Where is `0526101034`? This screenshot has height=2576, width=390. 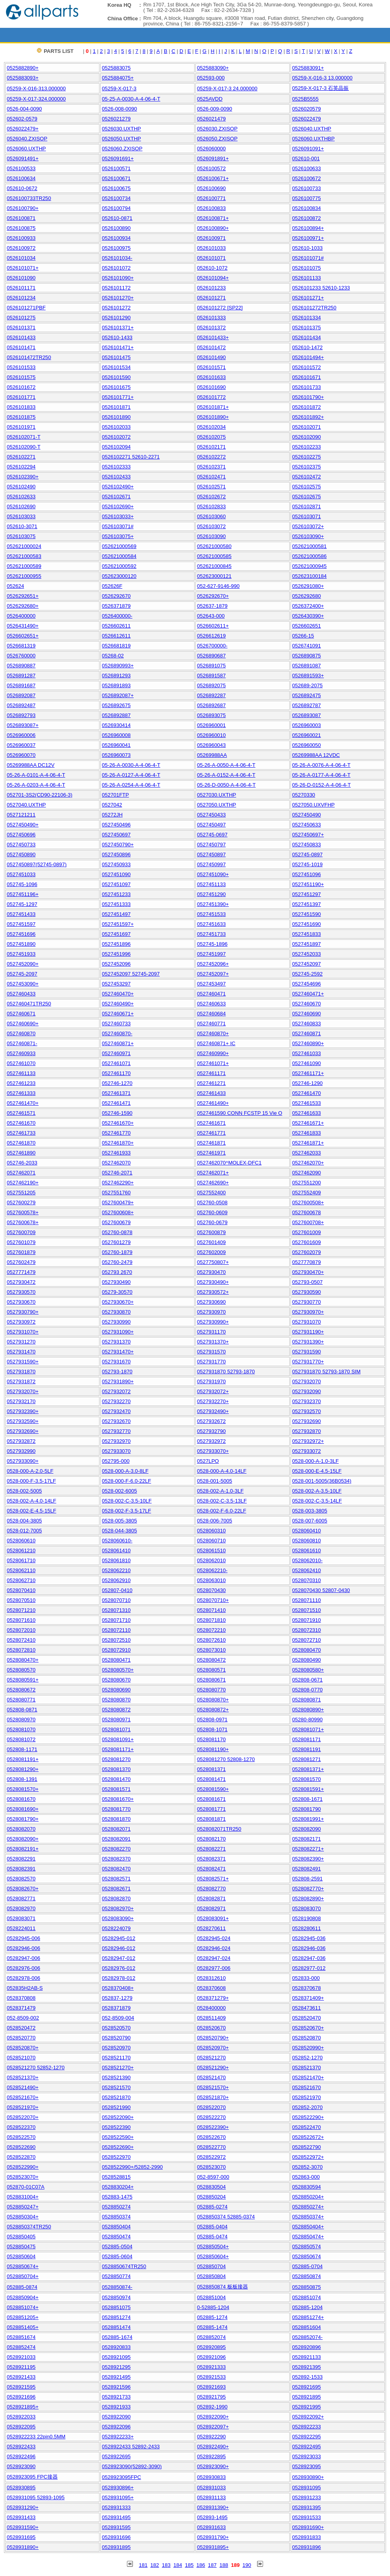 0526101034 is located at coordinates (21, 258).